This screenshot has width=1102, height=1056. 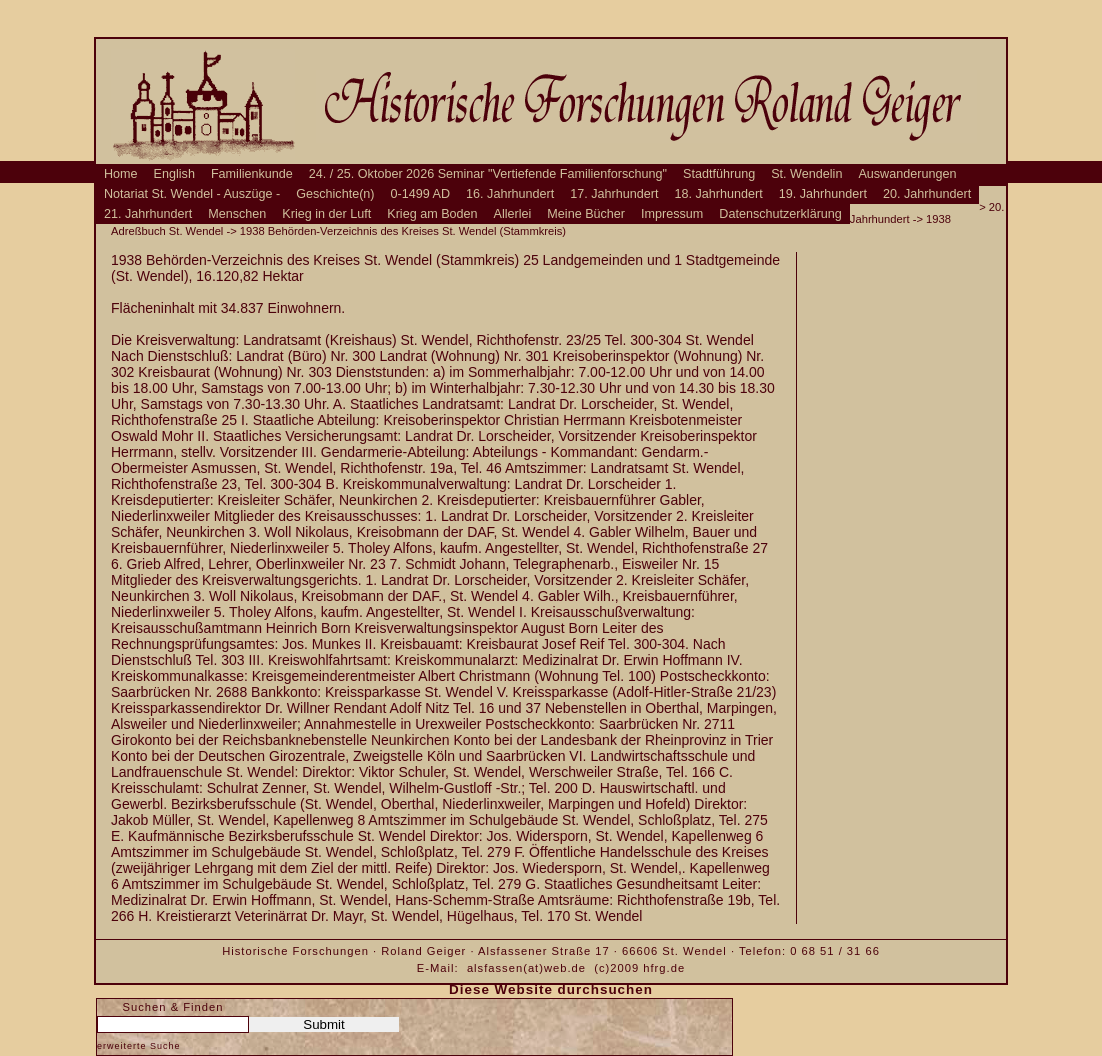 I want to click on 20. Jahrhundert, so click(x=927, y=194).